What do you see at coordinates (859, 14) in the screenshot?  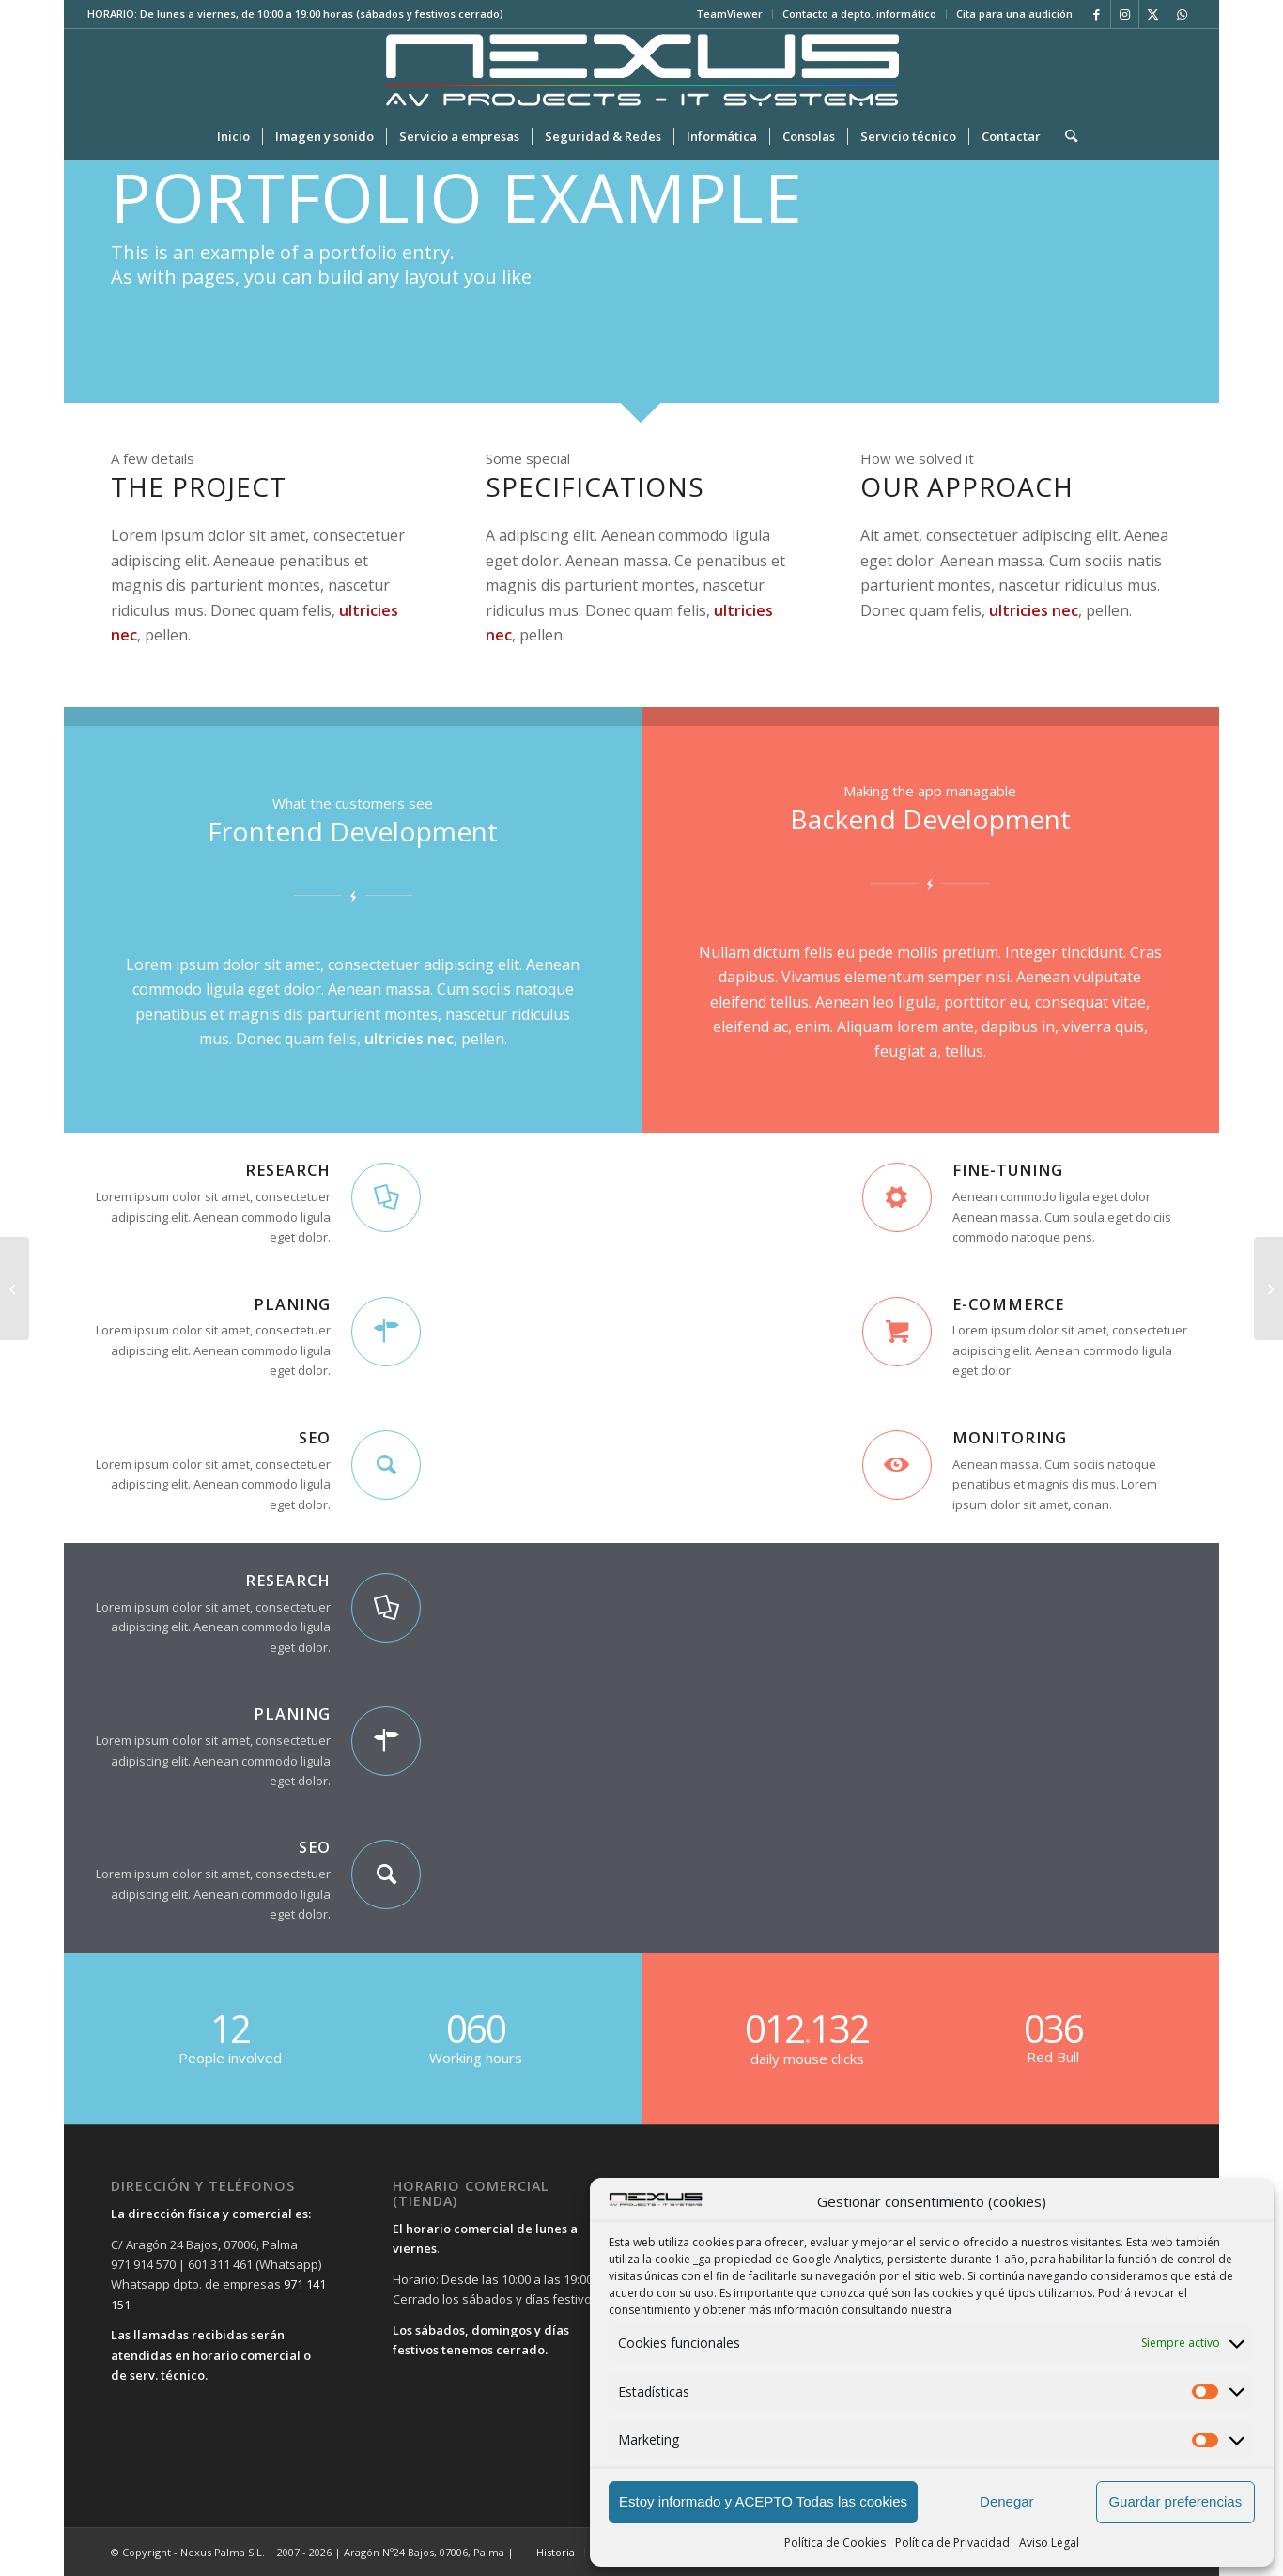 I see `Contacto a depto. informático` at bounding box center [859, 14].